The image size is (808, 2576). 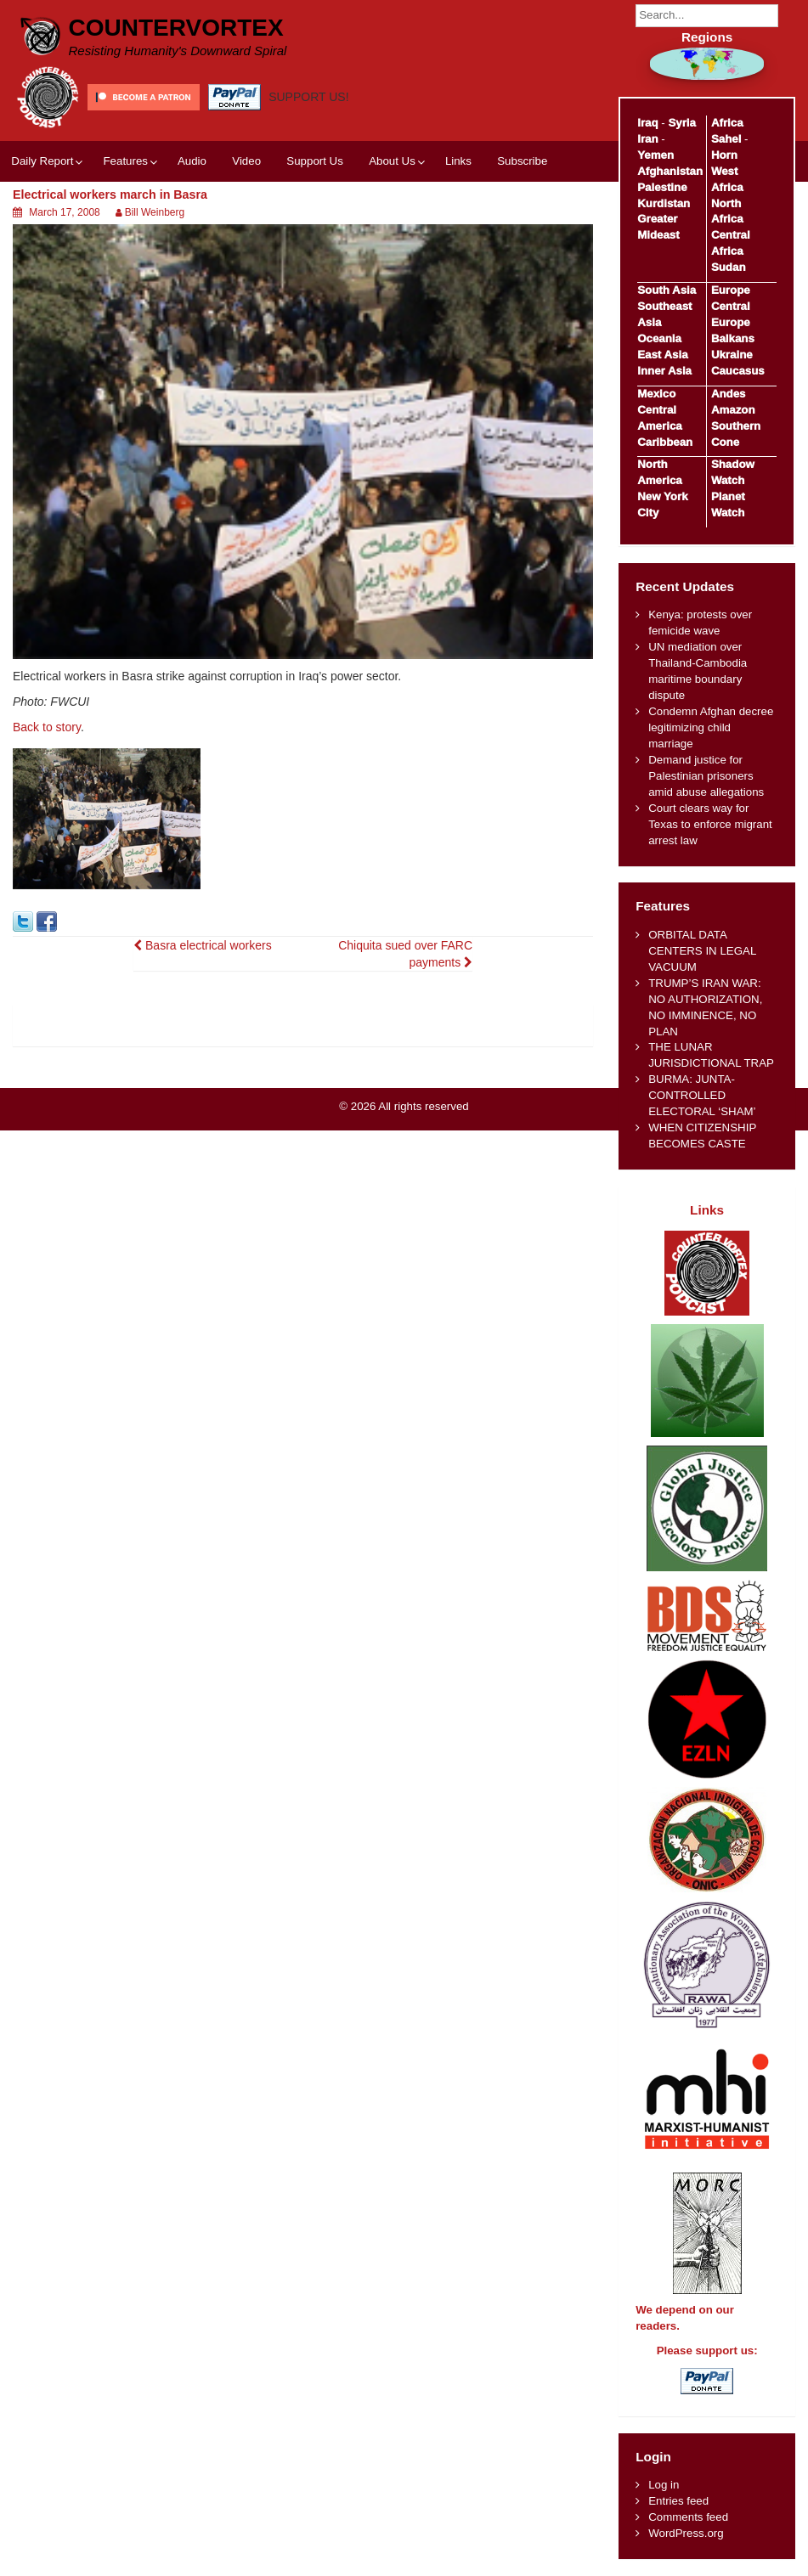 I want to click on East Asia, so click(x=662, y=354).